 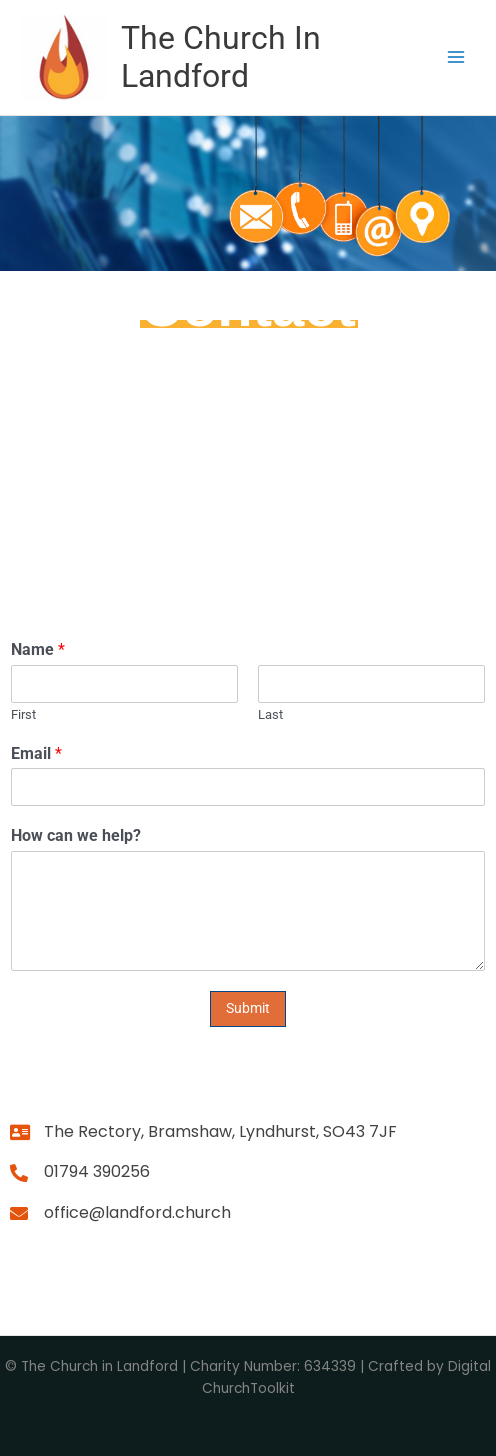 I want to click on [Main menu toggle], so click(x=456, y=57).